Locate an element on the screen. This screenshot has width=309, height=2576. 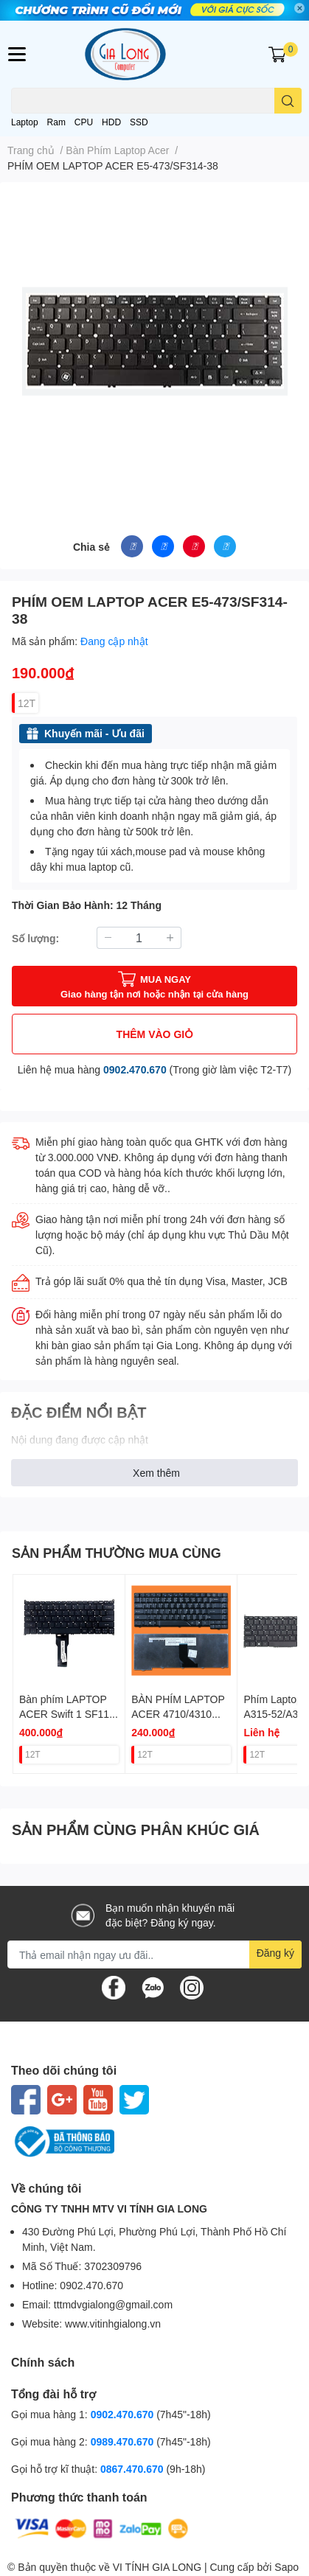
0867.470.670 is located at coordinates (133, 2468).